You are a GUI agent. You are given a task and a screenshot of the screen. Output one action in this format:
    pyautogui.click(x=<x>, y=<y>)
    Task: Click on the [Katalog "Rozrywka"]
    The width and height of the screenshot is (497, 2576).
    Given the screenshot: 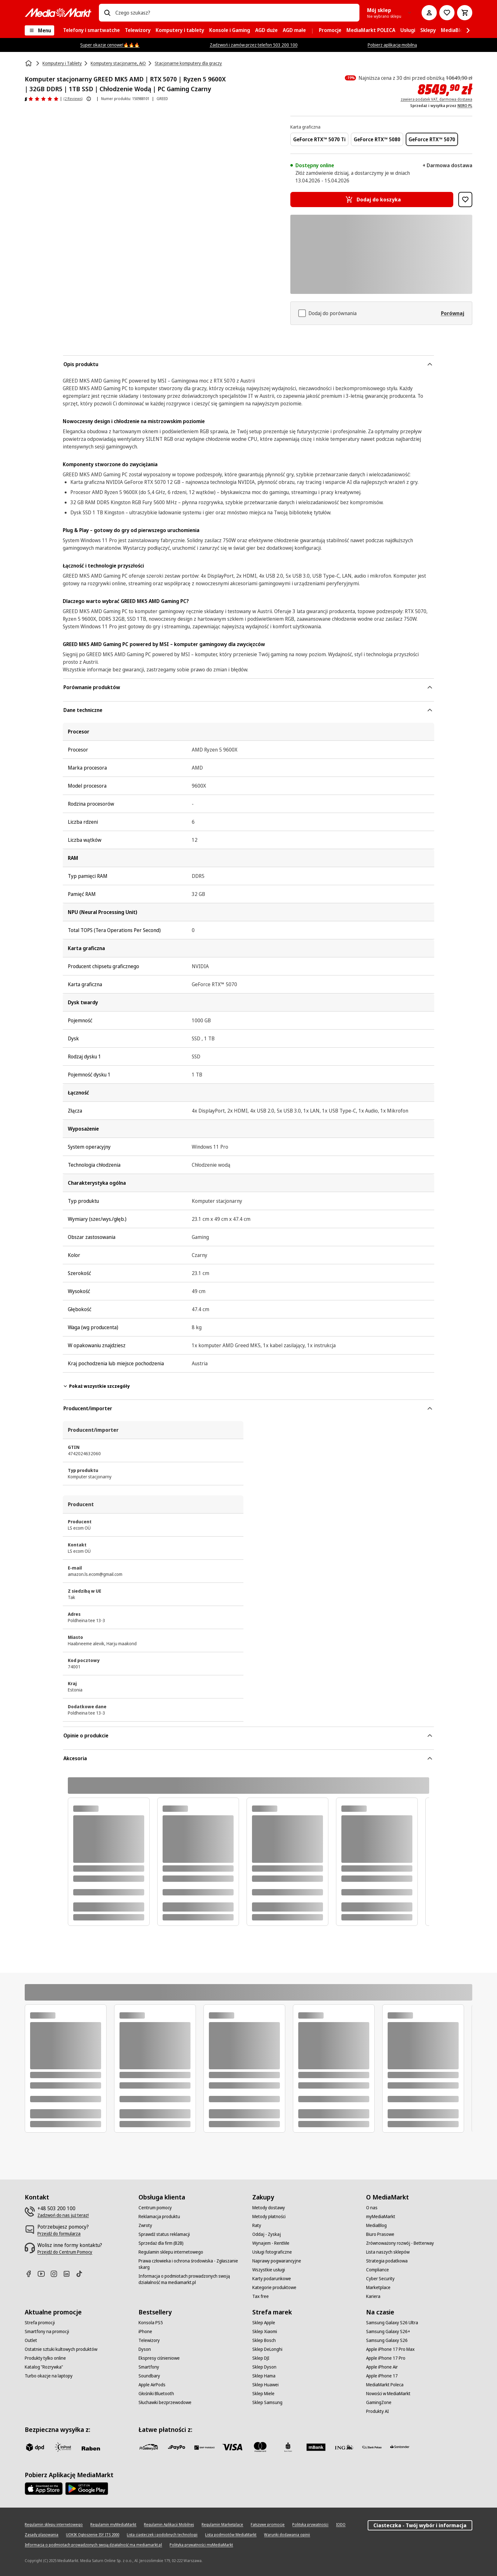 What is the action you would take?
    pyautogui.click(x=44, y=2367)
    